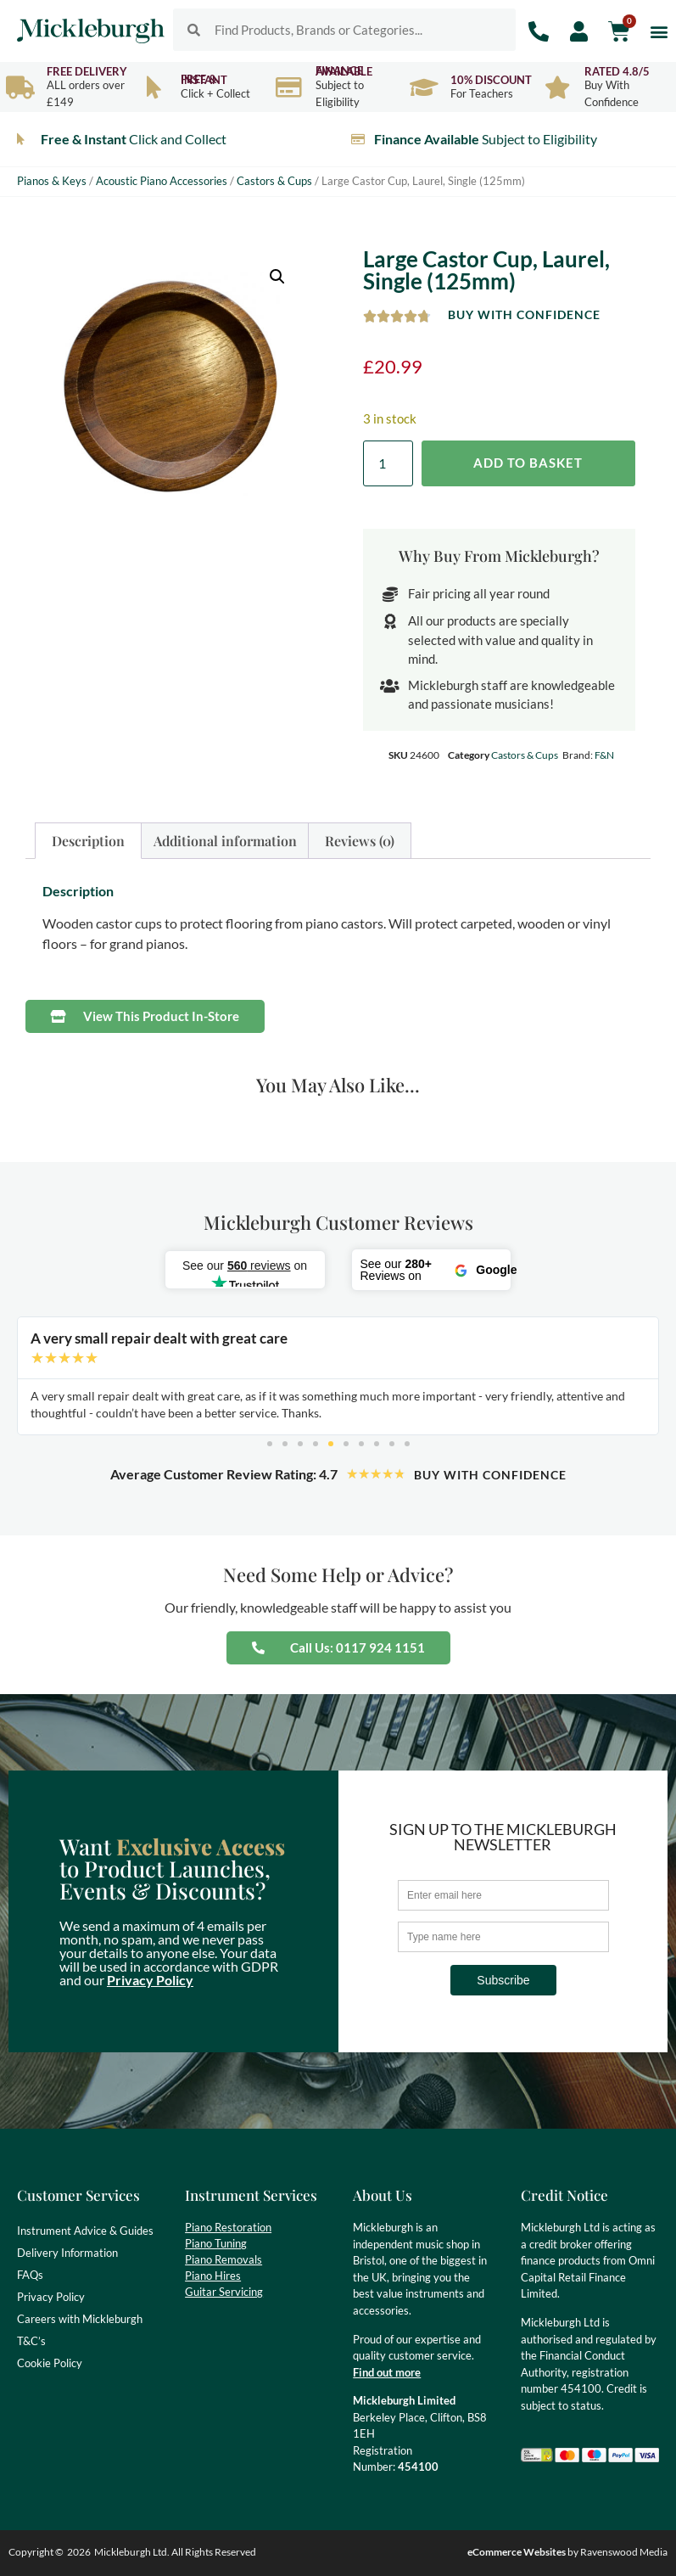 The height and width of the screenshot is (2576, 676). Describe the element at coordinates (423, 87) in the screenshot. I see `[10% Discount]` at that location.